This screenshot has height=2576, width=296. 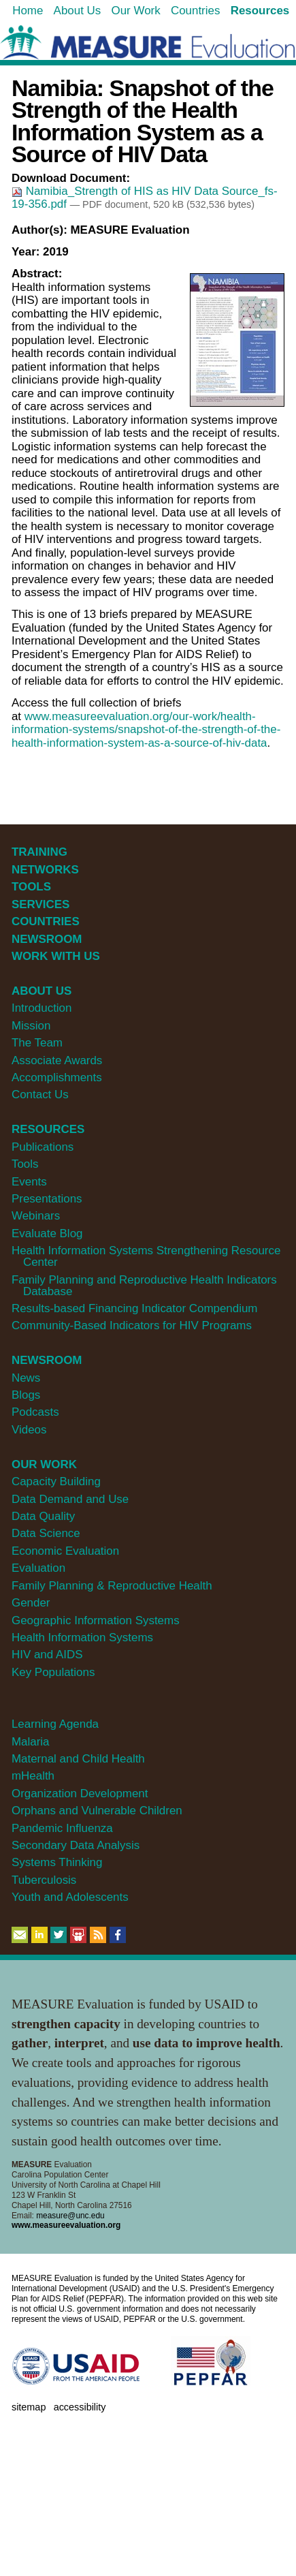 What do you see at coordinates (97, 1810) in the screenshot?
I see `Orphans and Vulnerable Children` at bounding box center [97, 1810].